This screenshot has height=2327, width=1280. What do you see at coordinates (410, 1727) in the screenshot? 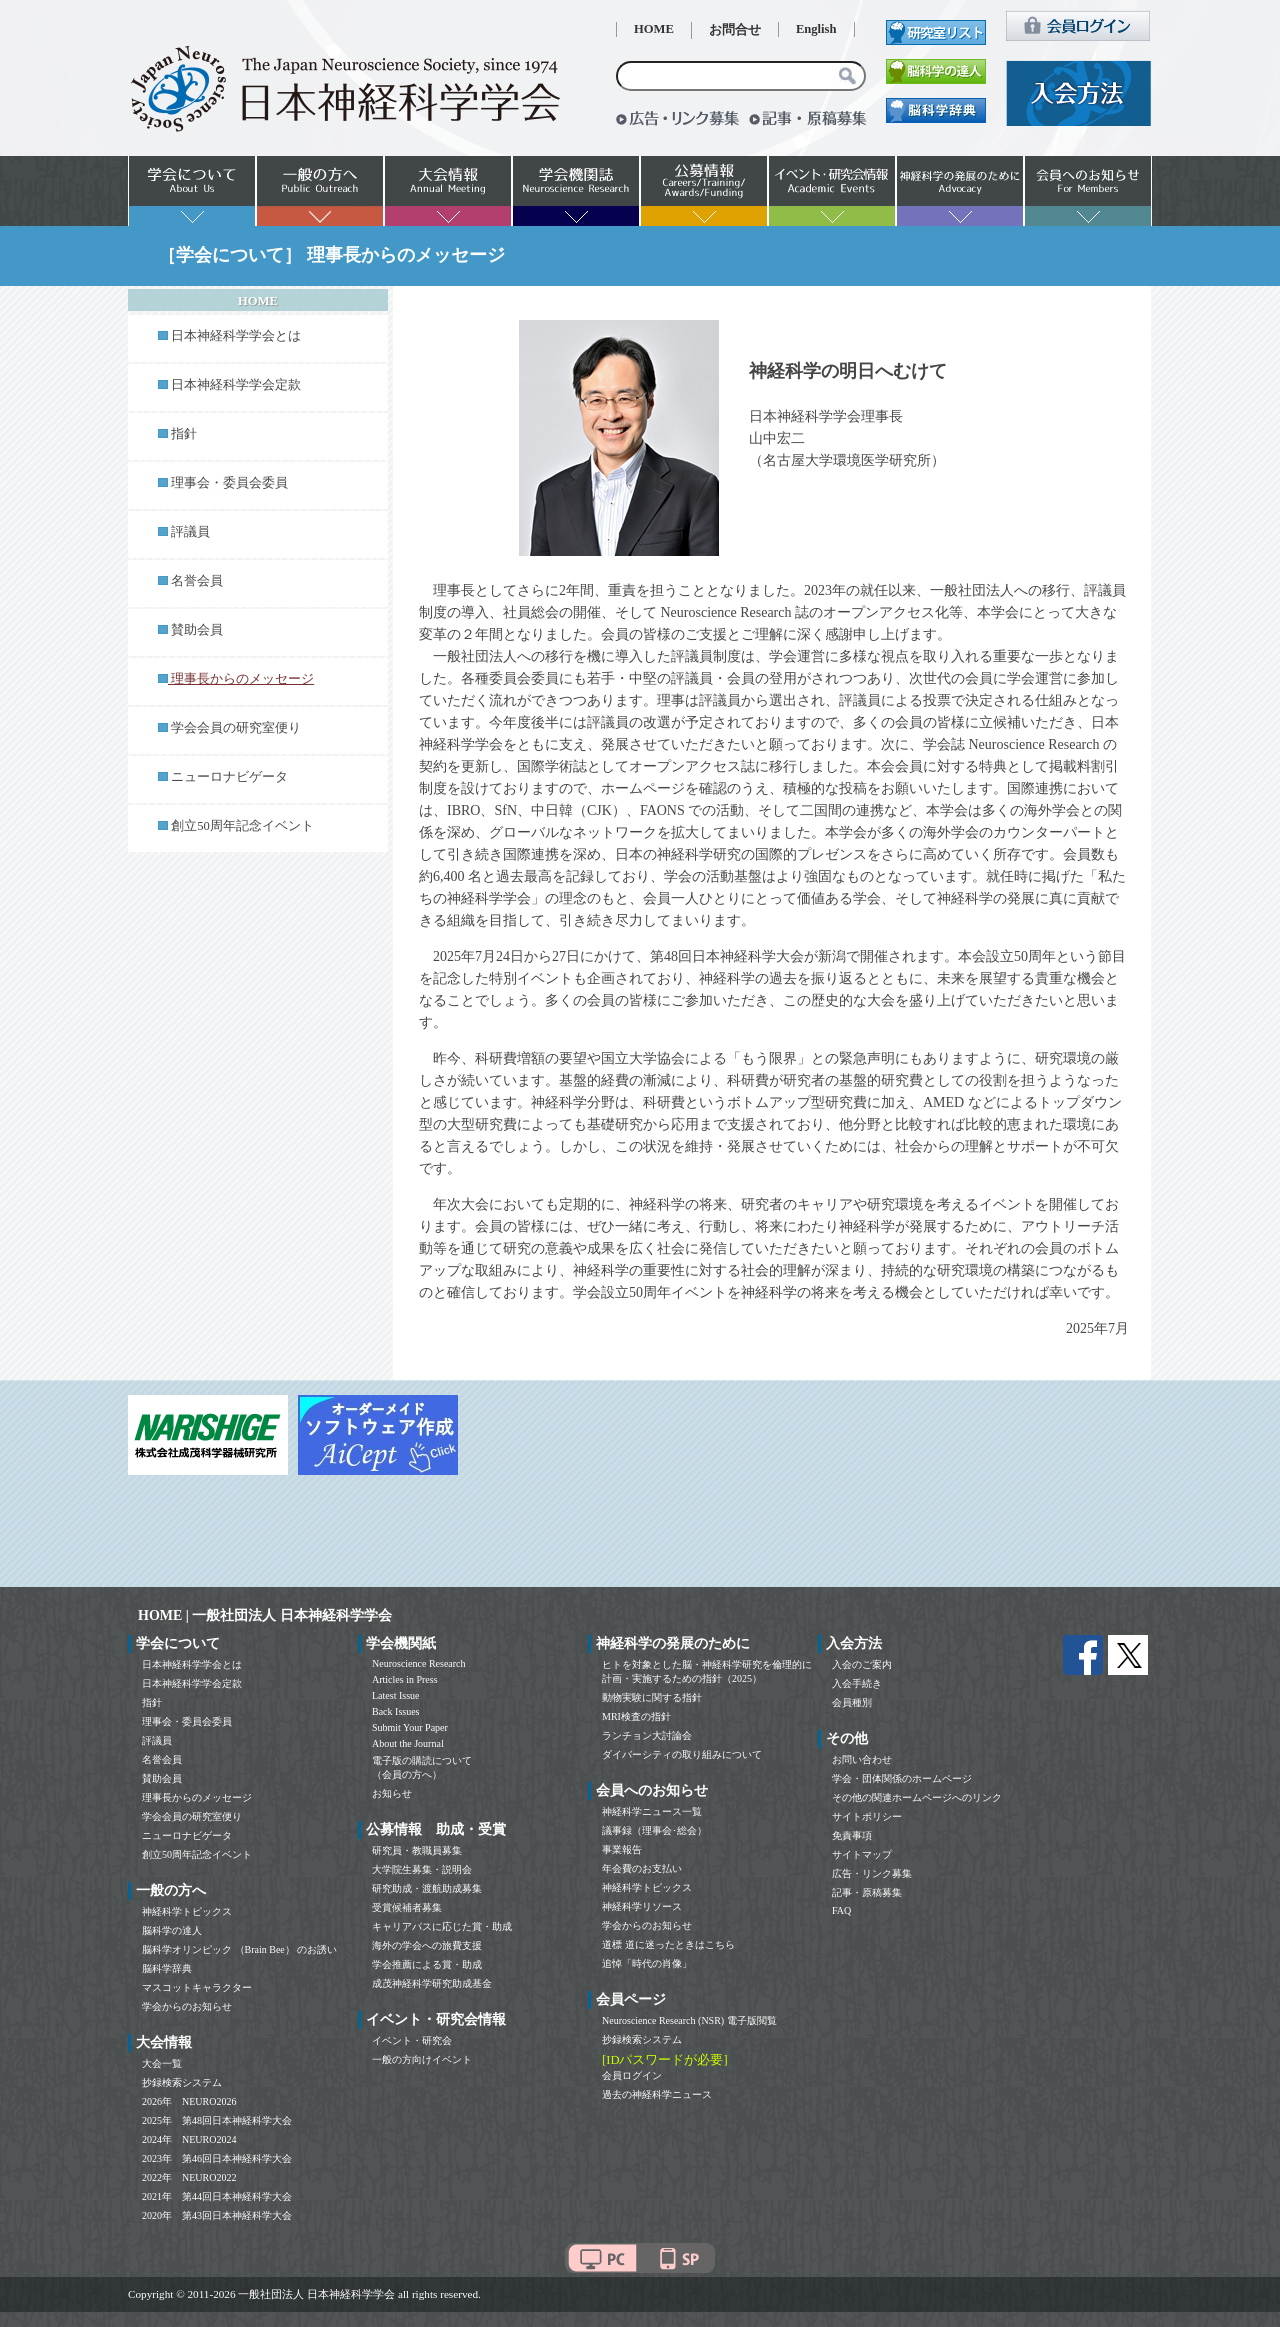
I see `Submit Your Paper` at bounding box center [410, 1727].